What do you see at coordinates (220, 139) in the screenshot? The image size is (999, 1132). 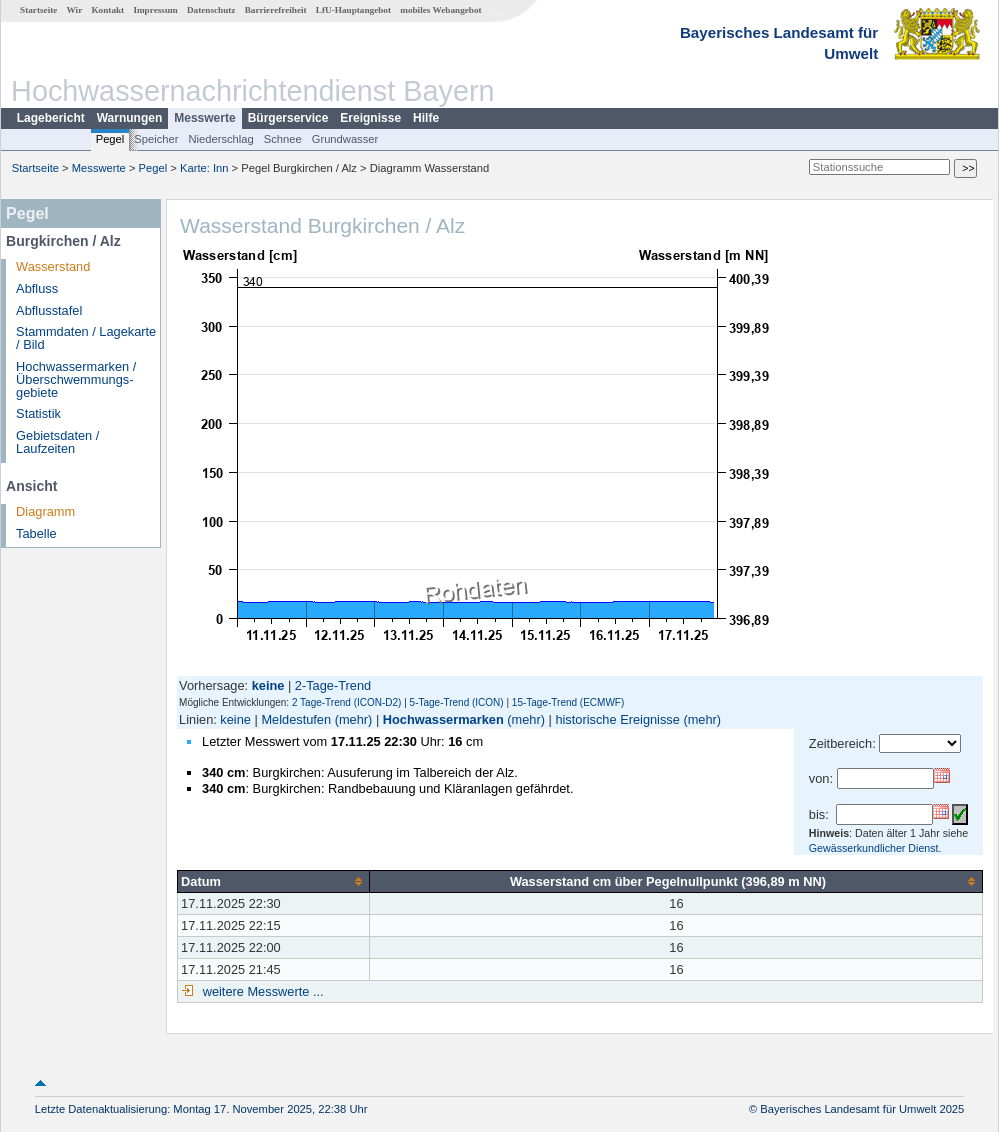 I see `Niederschlag` at bounding box center [220, 139].